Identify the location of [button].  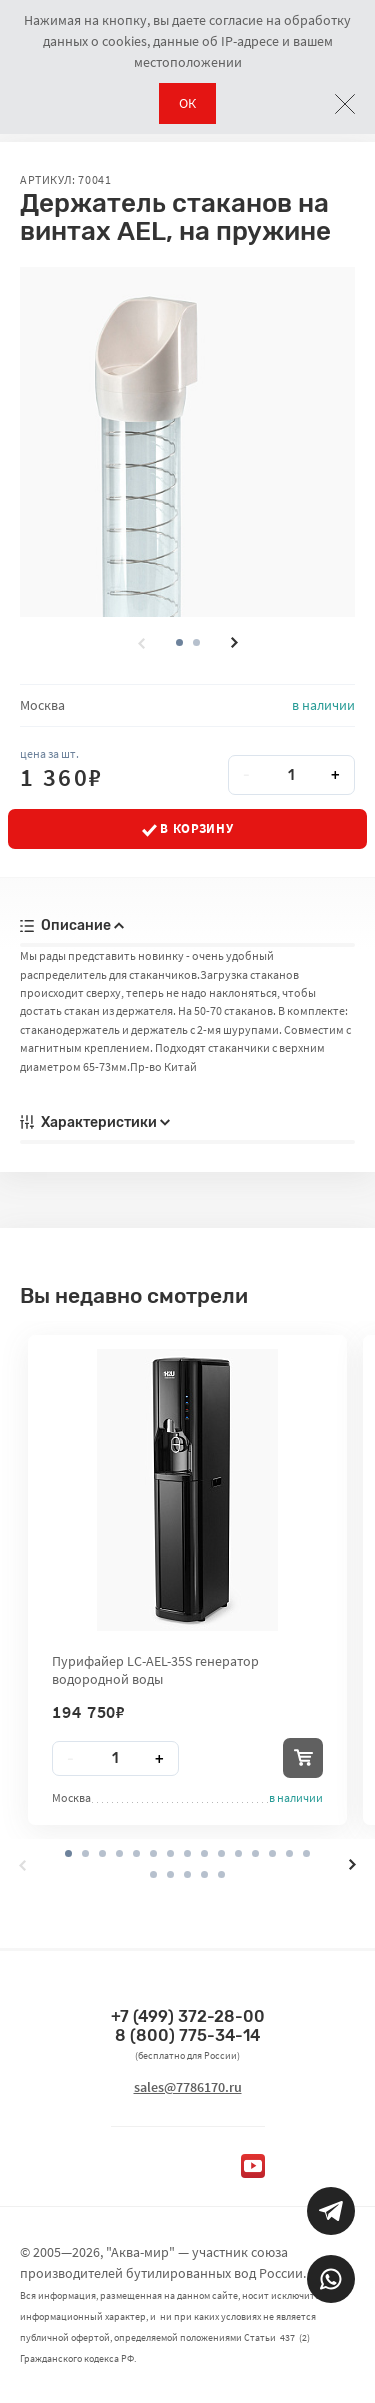
(196, 642).